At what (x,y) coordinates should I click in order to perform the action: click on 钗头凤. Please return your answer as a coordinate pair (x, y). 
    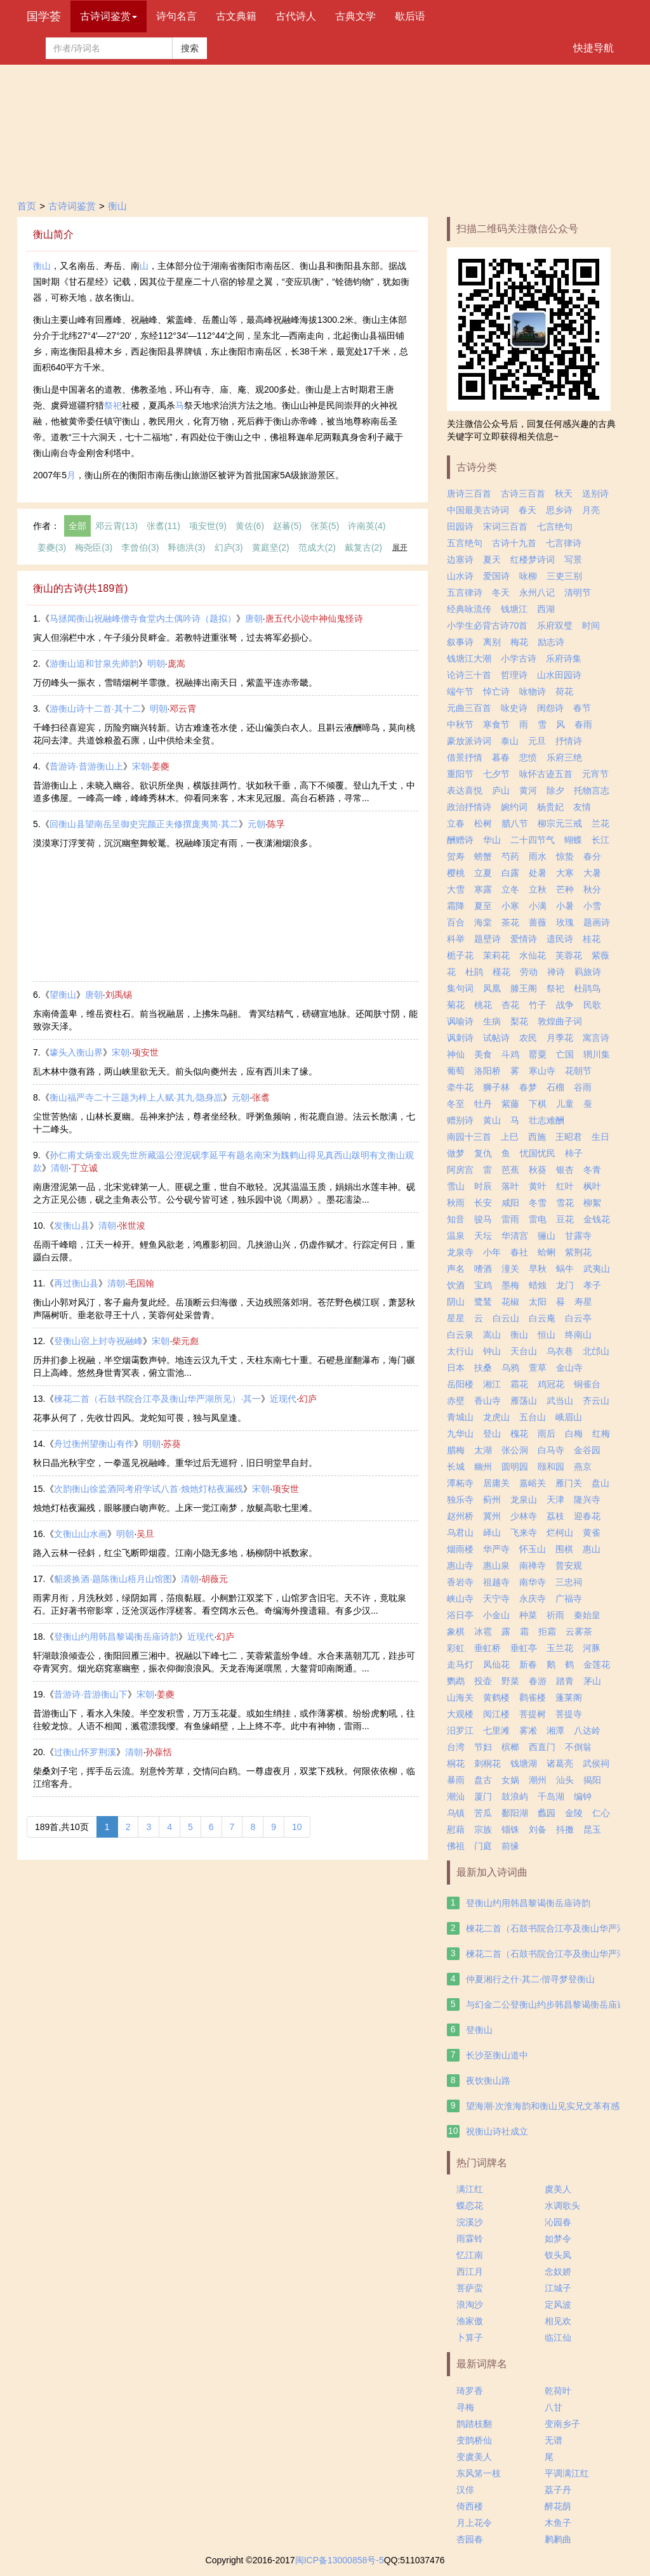
    Looking at the image, I should click on (558, 2255).